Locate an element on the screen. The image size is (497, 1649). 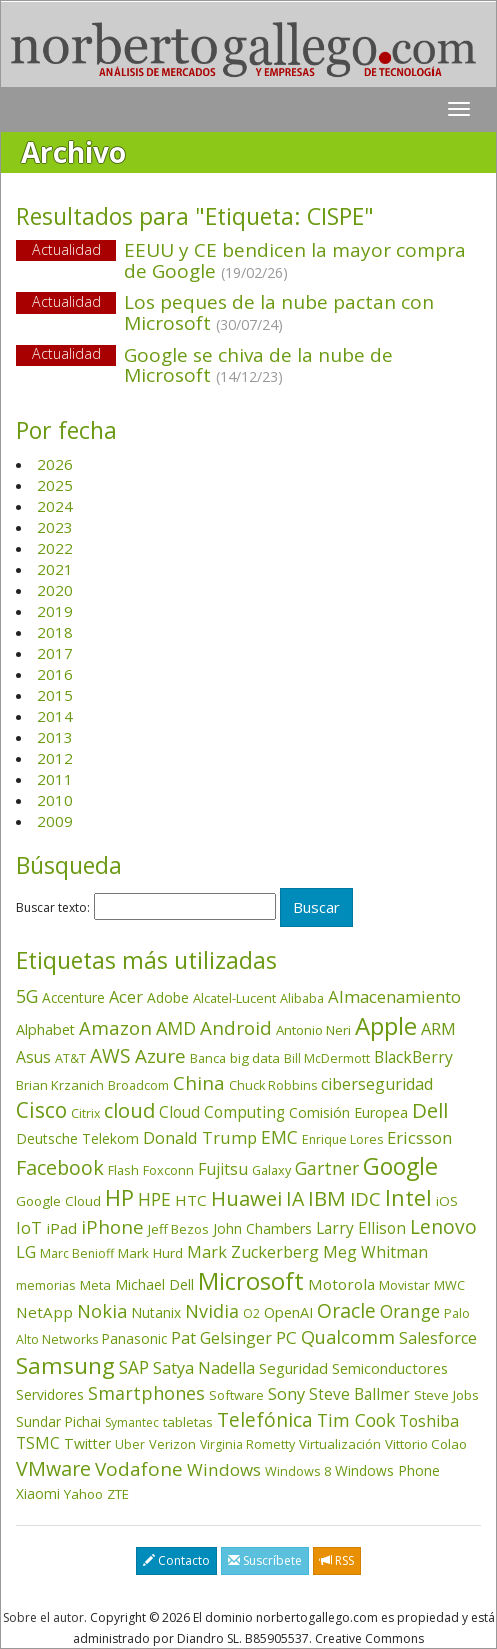
AMD [AMD (138 elementos)] is located at coordinates (176, 1028).